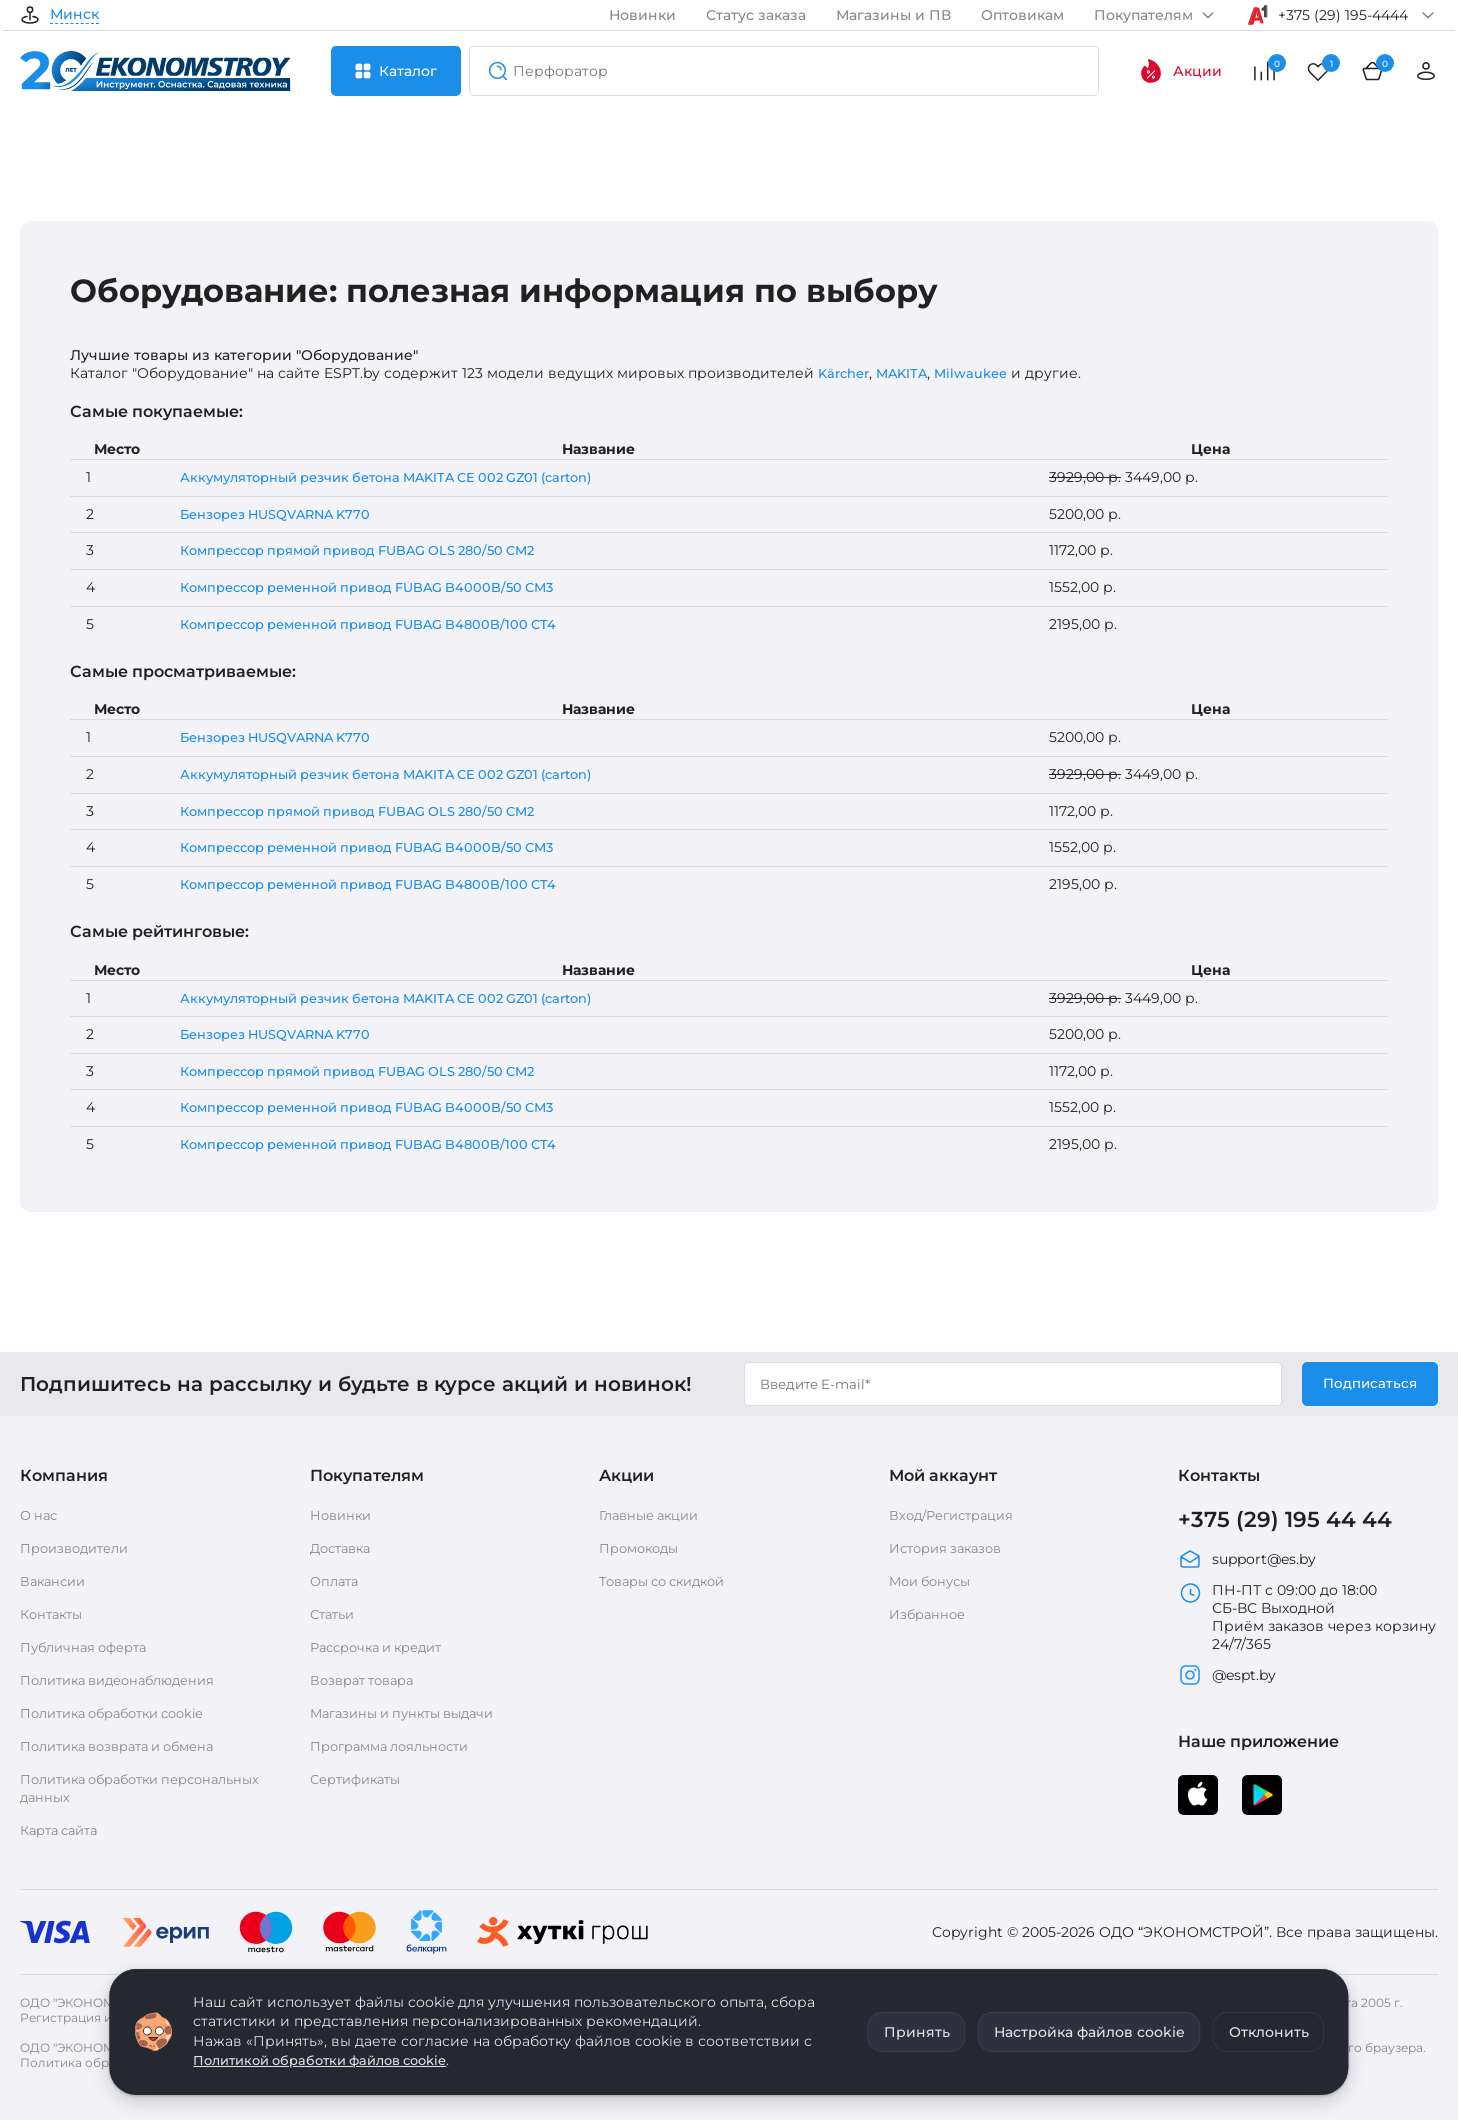  Describe the element at coordinates (934, 1581) in the screenshot. I see `Мои бонусы` at that location.